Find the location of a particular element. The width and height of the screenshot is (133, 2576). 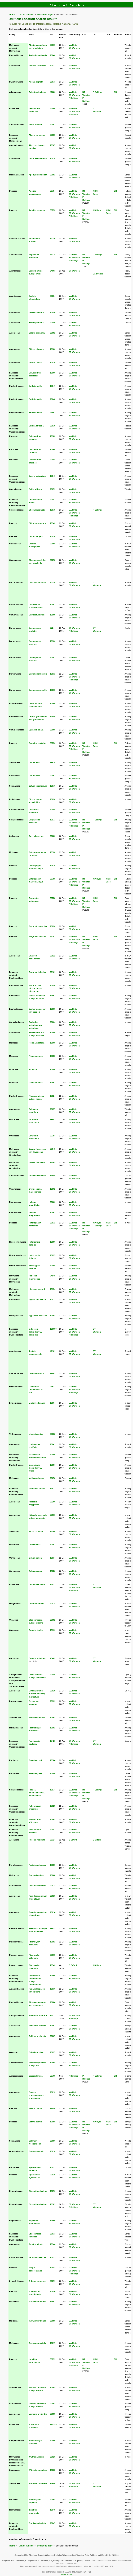

20026 is located at coordinates (52, 985).